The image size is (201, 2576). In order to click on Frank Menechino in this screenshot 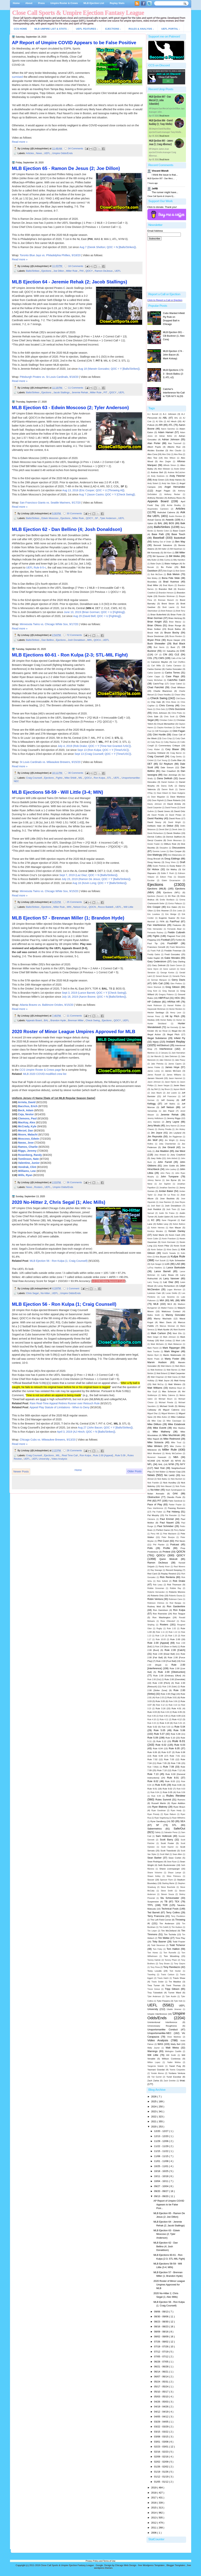, I will do `click(177, 947)`.